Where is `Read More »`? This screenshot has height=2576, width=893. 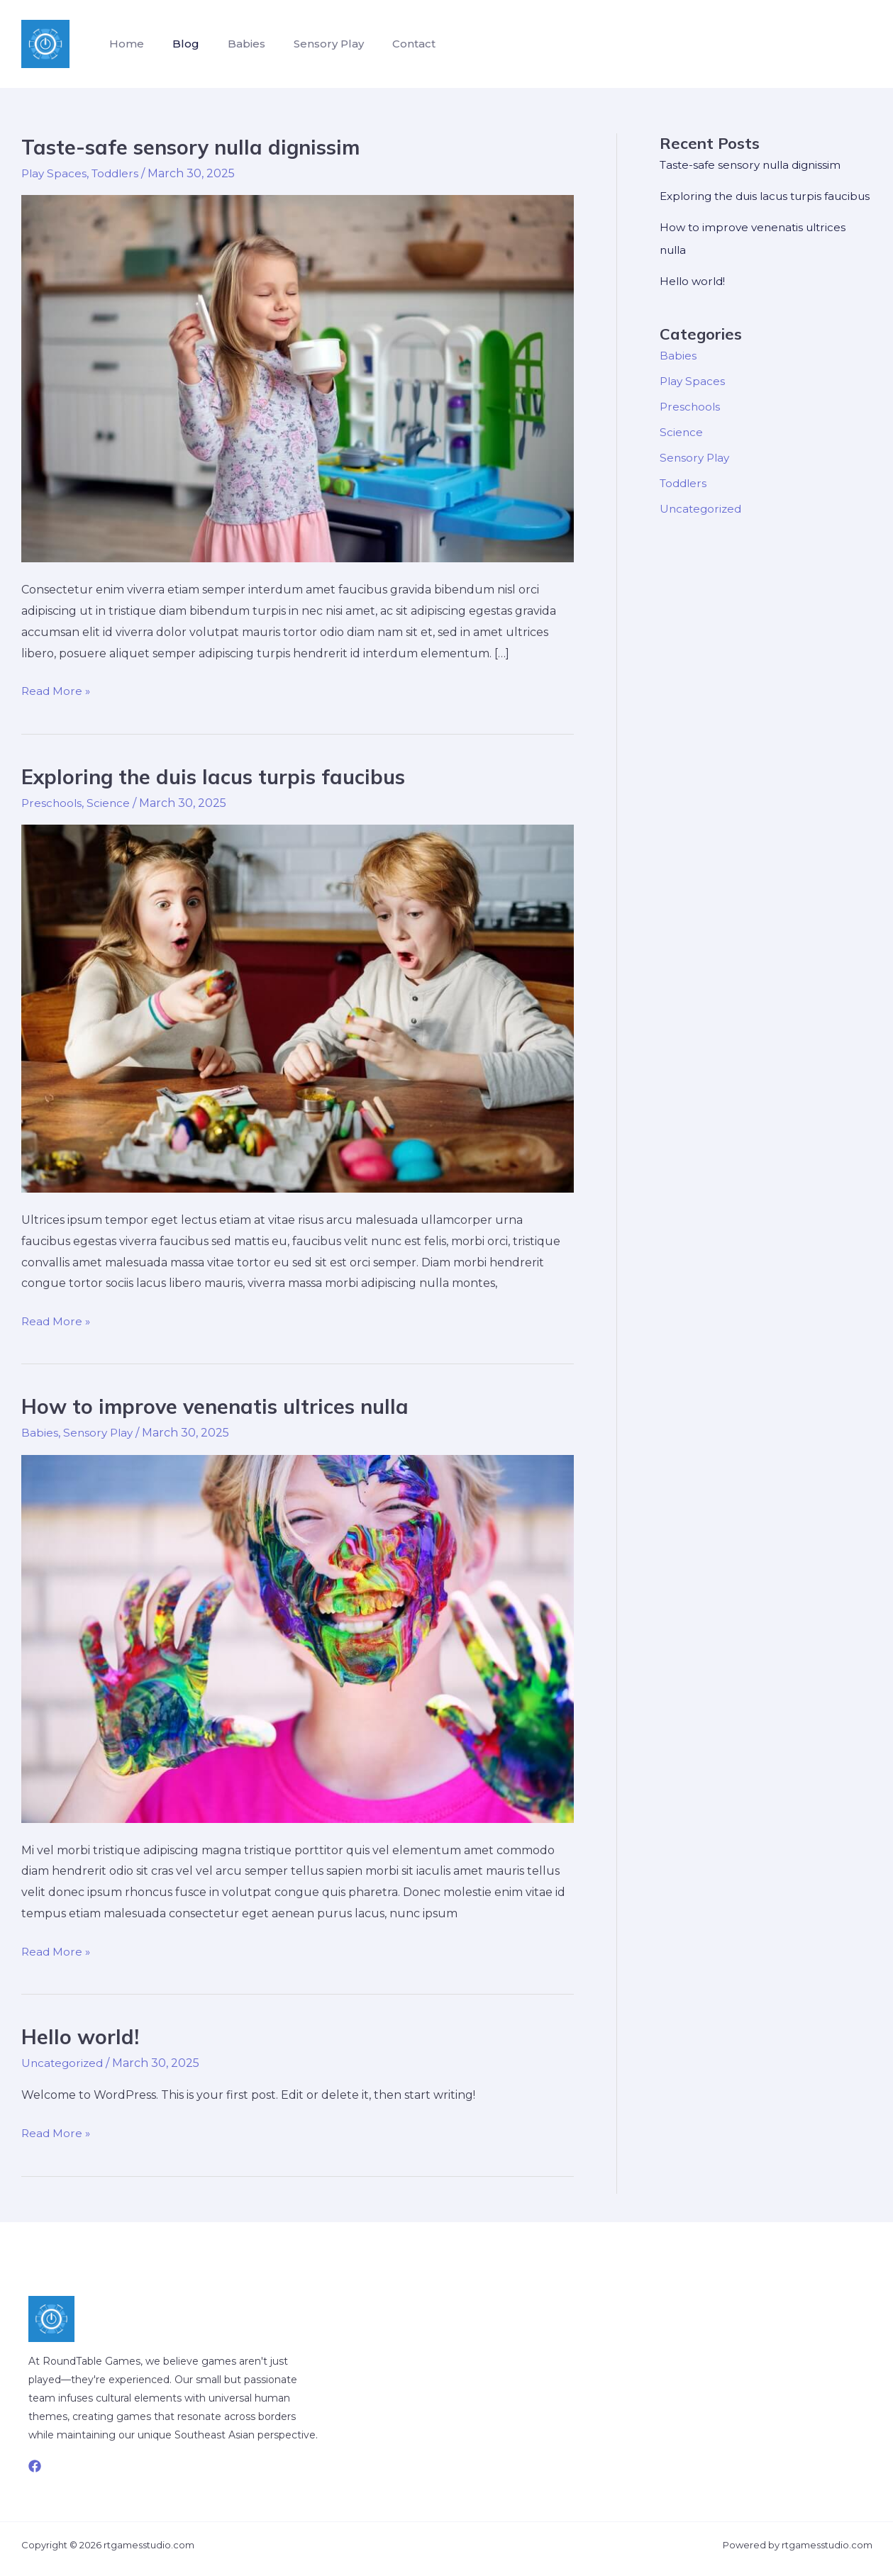 Read More » is located at coordinates (56, 691).